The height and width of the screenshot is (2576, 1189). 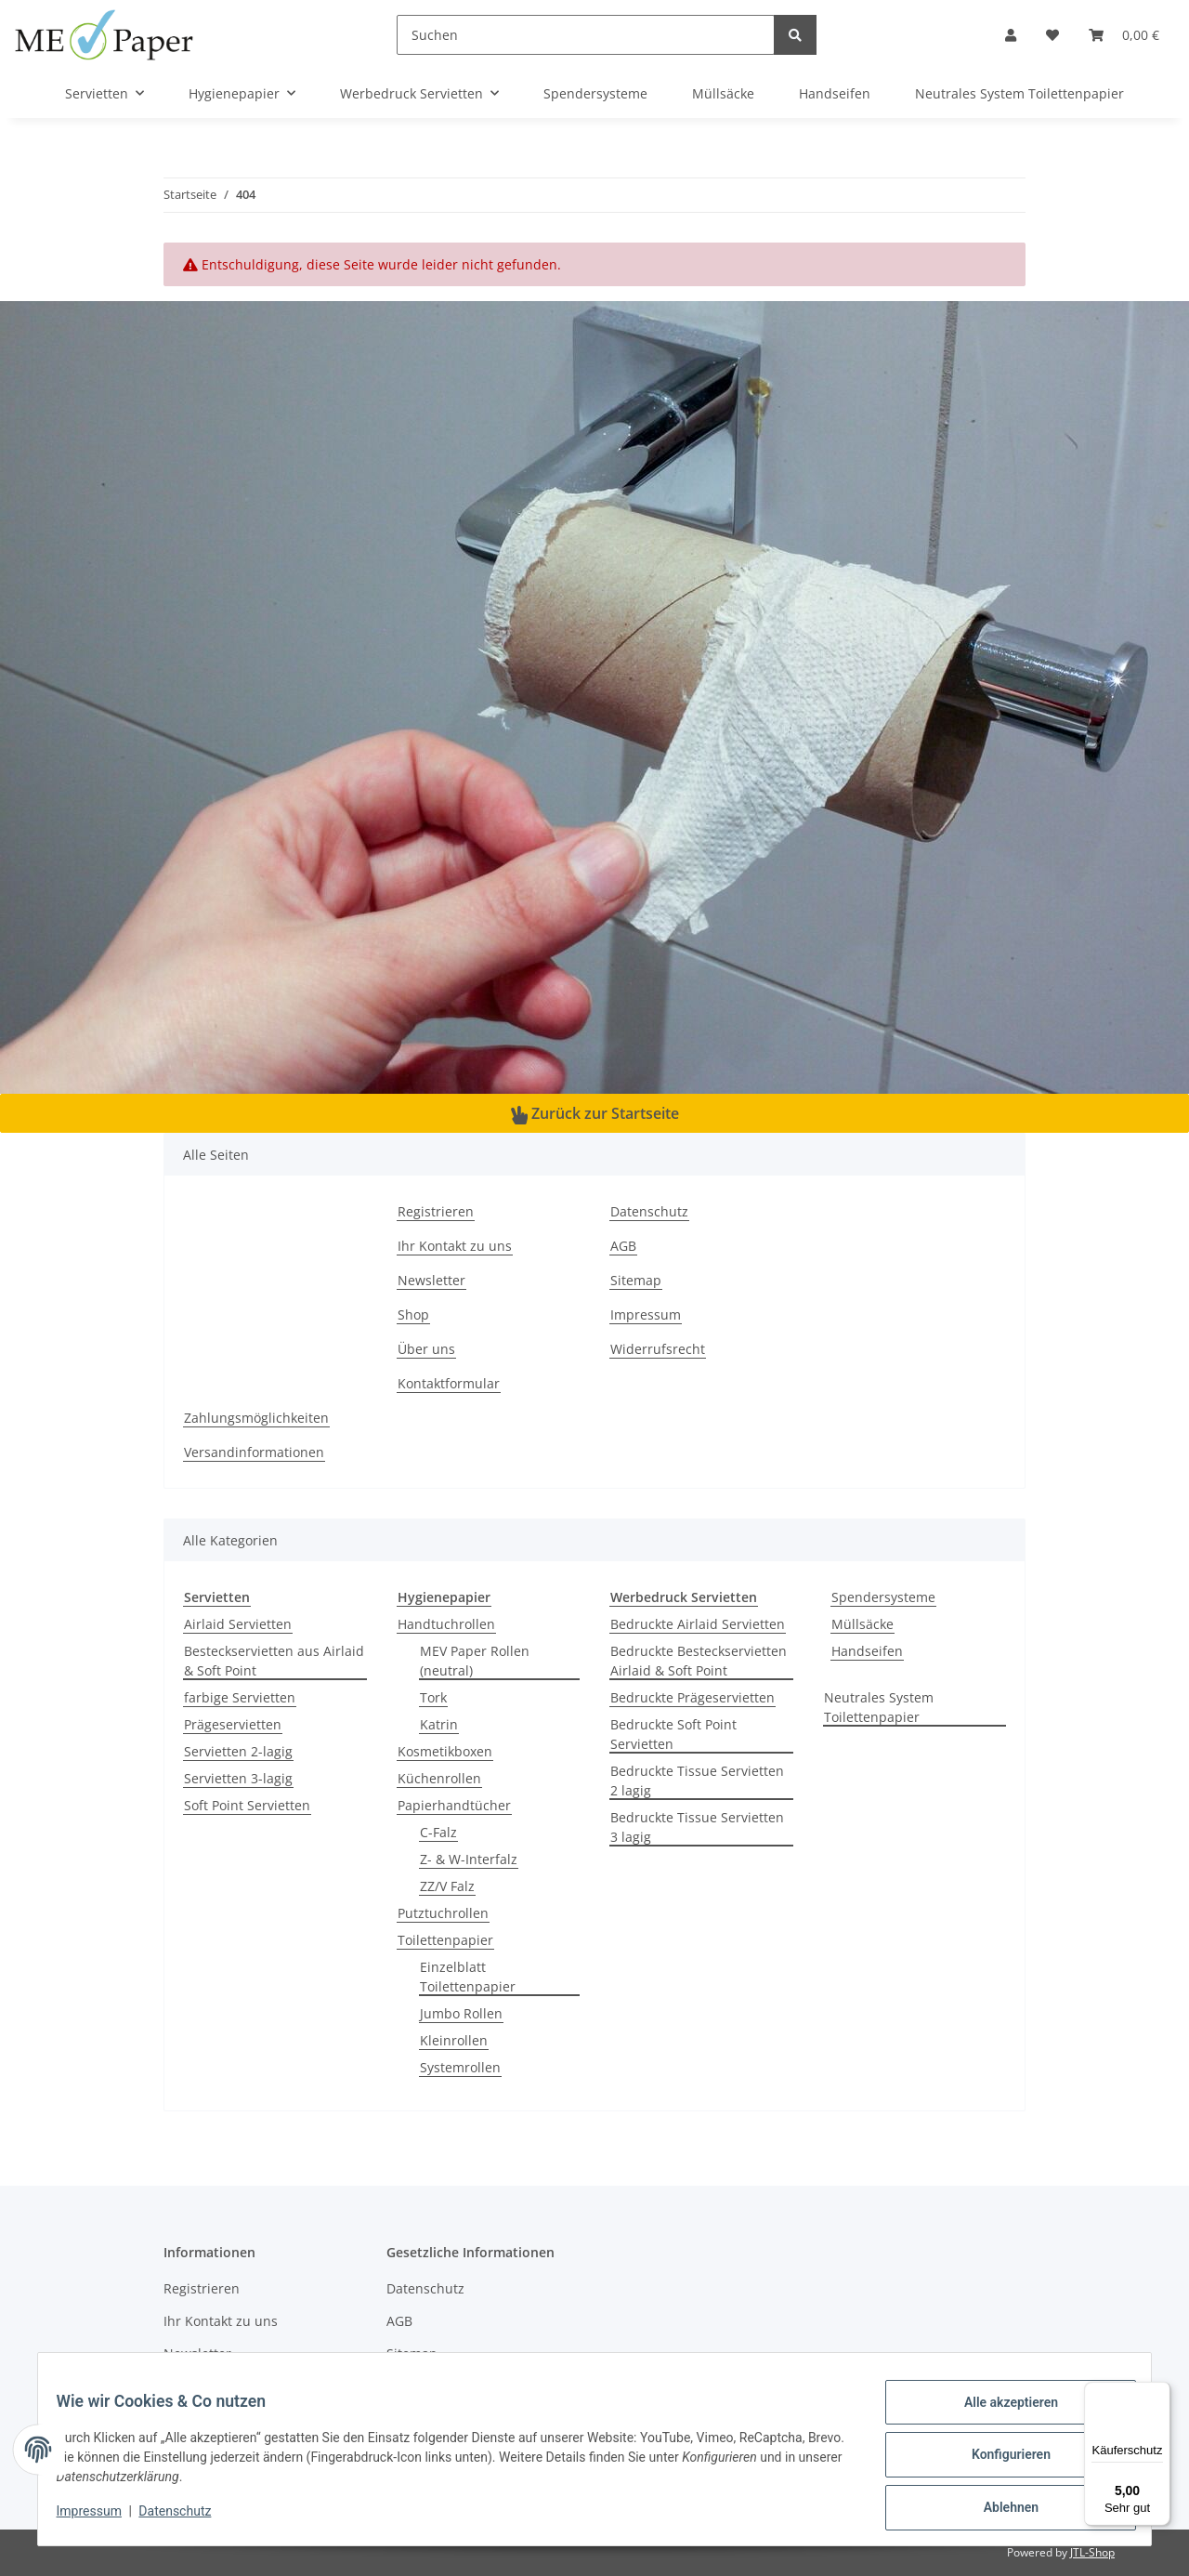 I want to click on Zurück zur Startseite, so click(x=595, y=1113).